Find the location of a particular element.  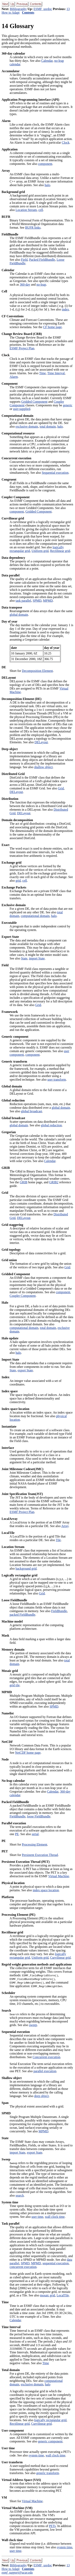

FieldBundle is located at coordinates (59, 1611).